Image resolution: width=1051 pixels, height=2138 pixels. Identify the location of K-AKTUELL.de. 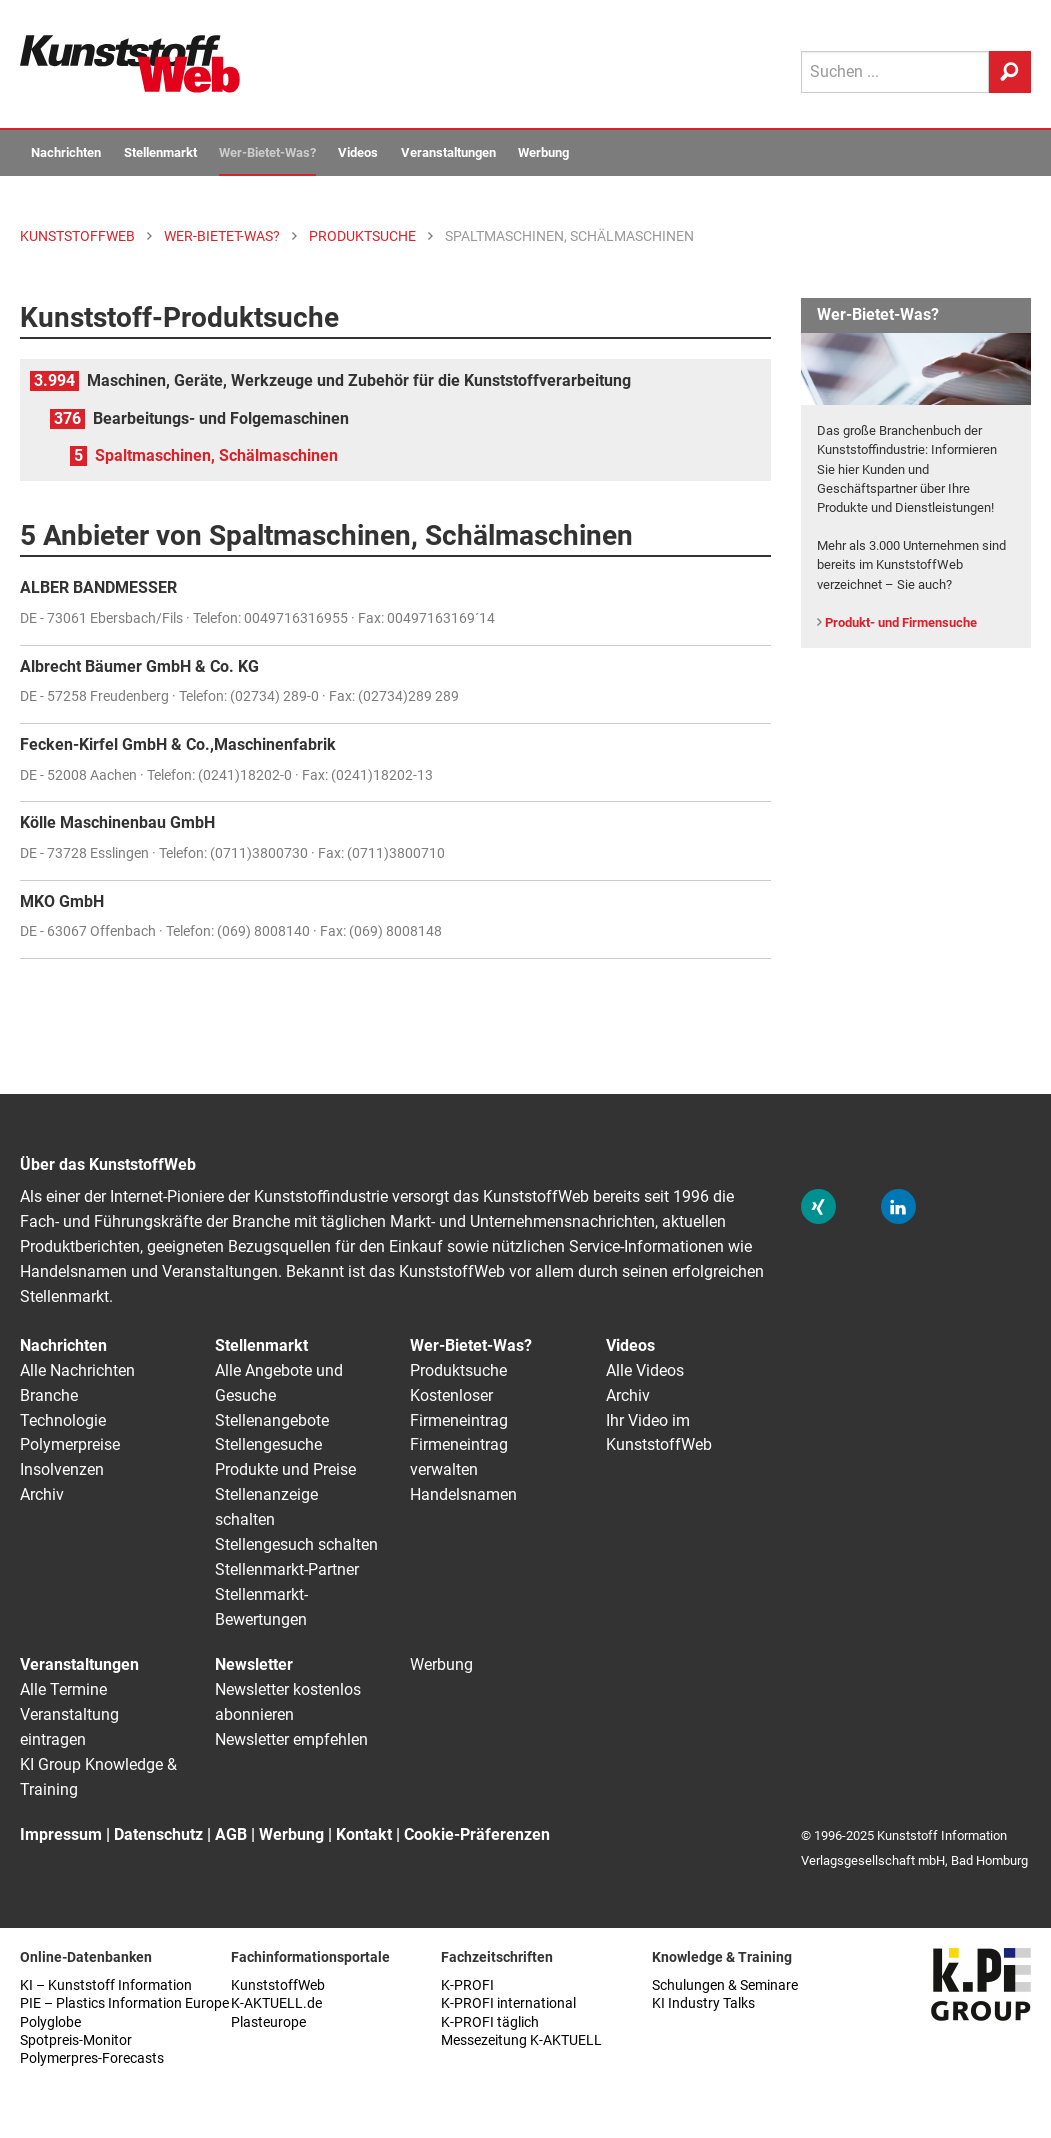
(276, 2003).